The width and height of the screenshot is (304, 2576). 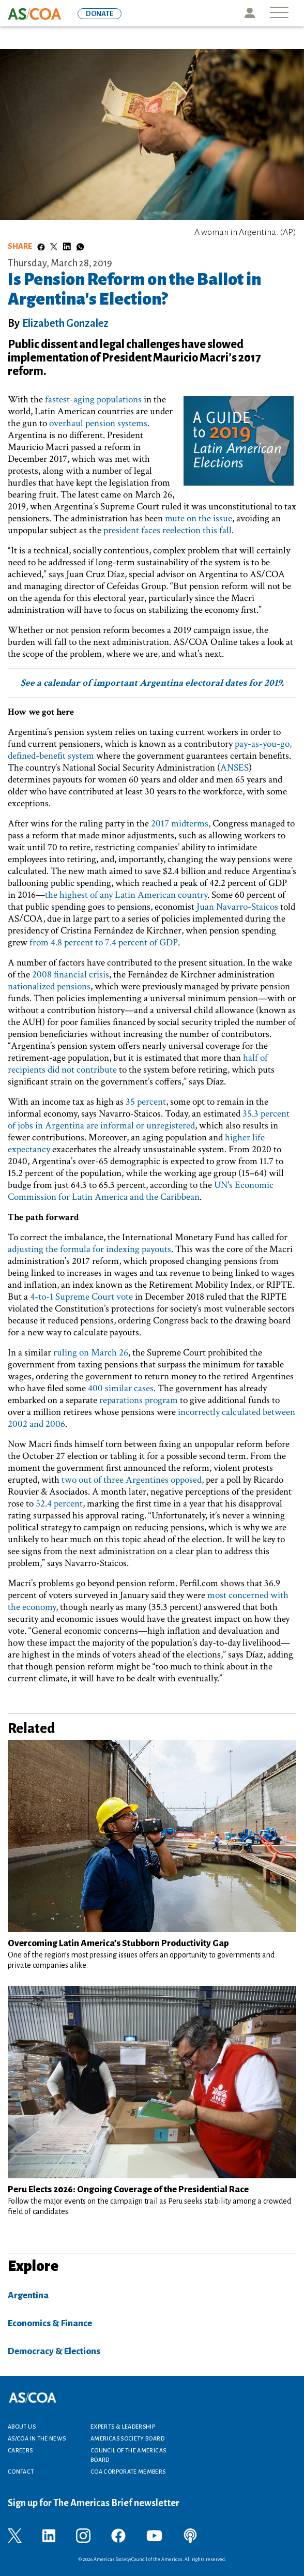 What do you see at coordinates (140, 1191) in the screenshot?
I see `UN's Economic Commission for Latin America and the Caribbean` at bounding box center [140, 1191].